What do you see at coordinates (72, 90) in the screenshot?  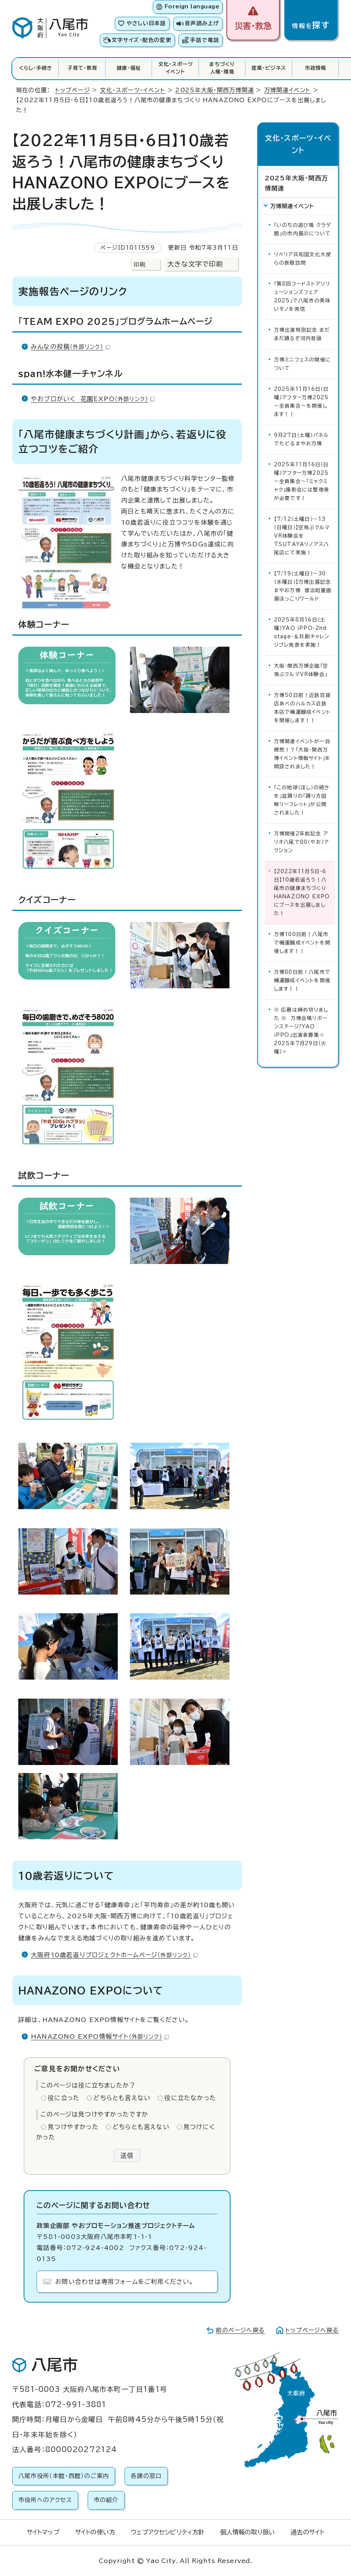 I see `トップページ` at bounding box center [72, 90].